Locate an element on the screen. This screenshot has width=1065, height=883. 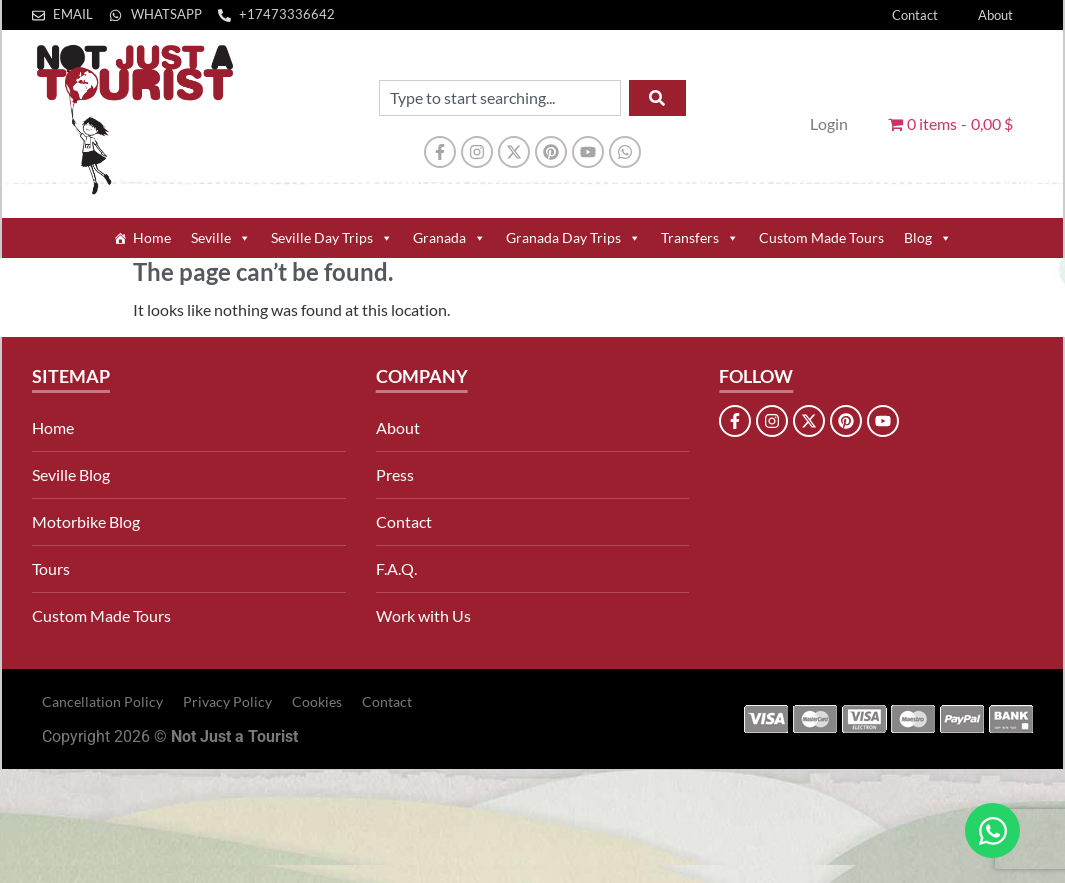
[combobox] is located at coordinates (500, 98).